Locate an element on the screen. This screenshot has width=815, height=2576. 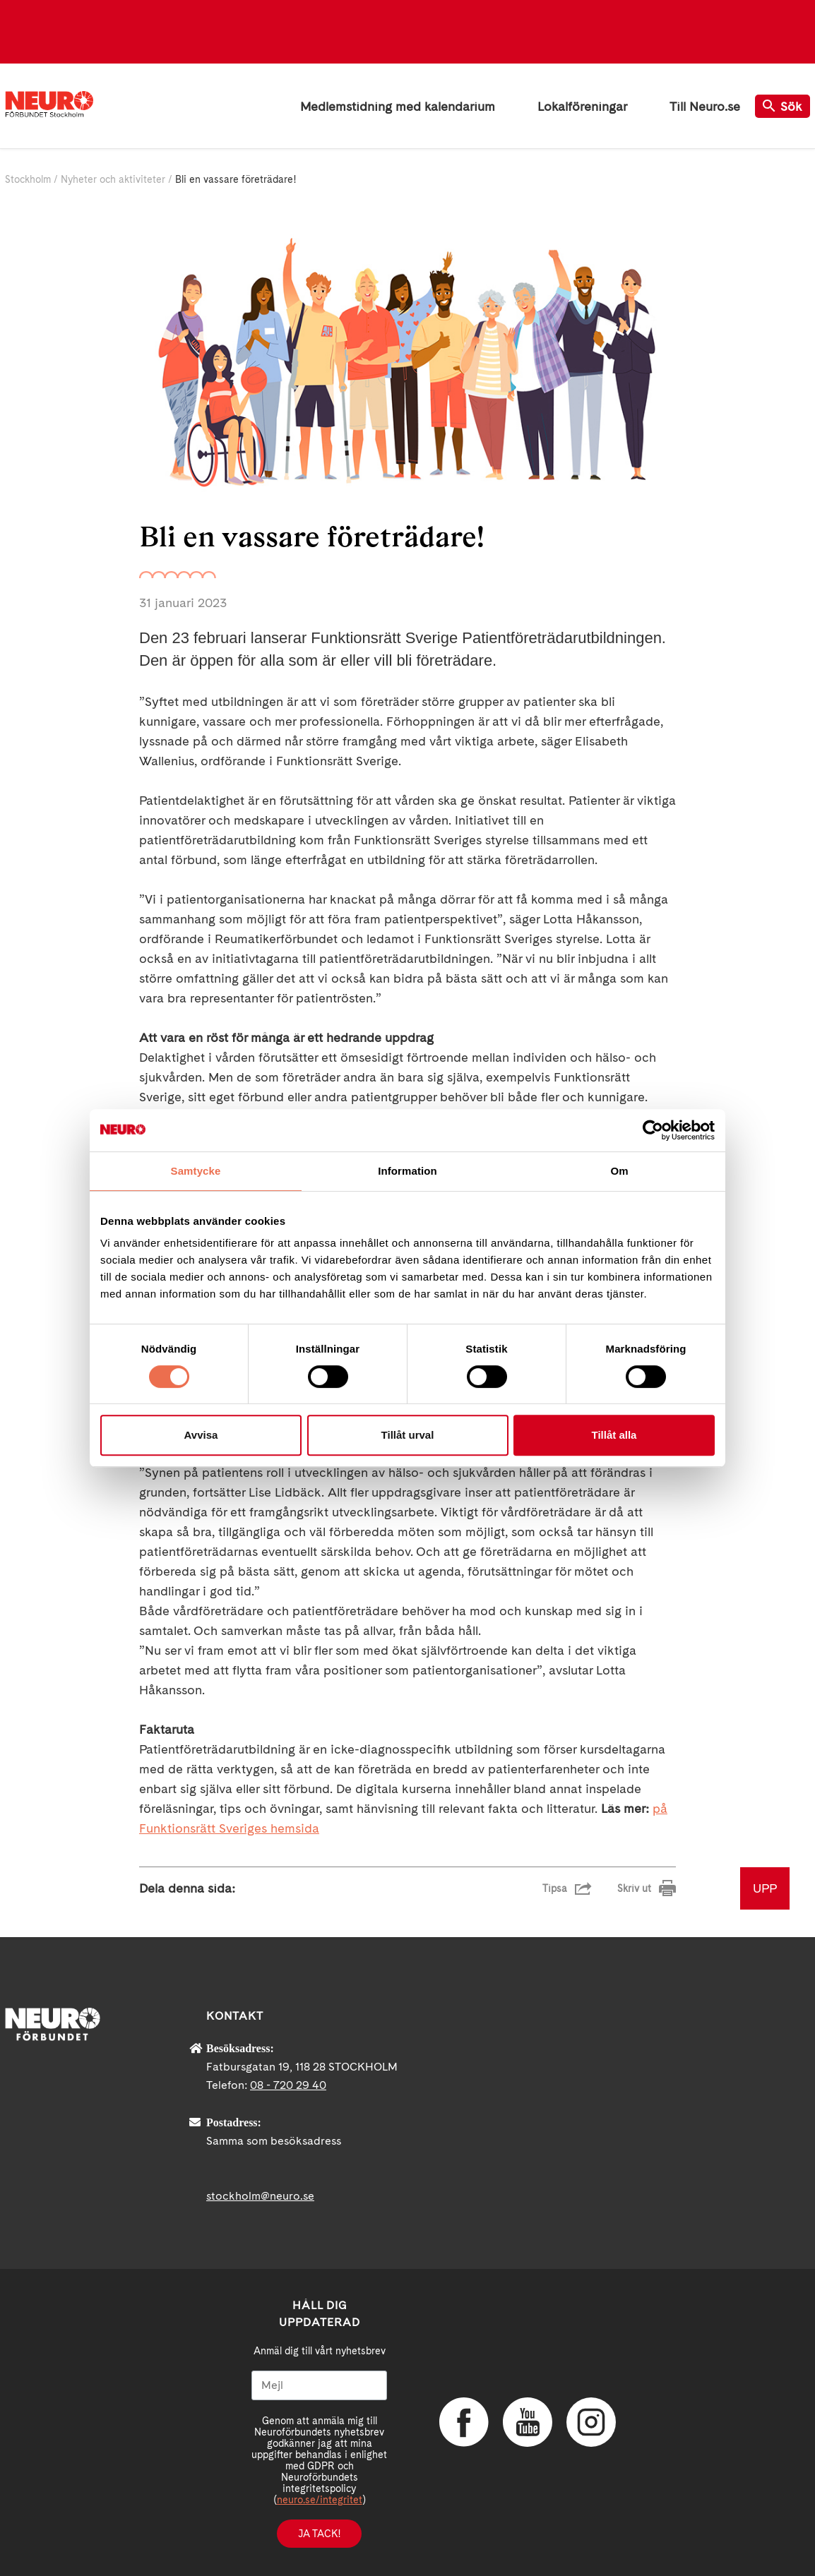
Lokalföreningar is located at coordinates (582, 106).